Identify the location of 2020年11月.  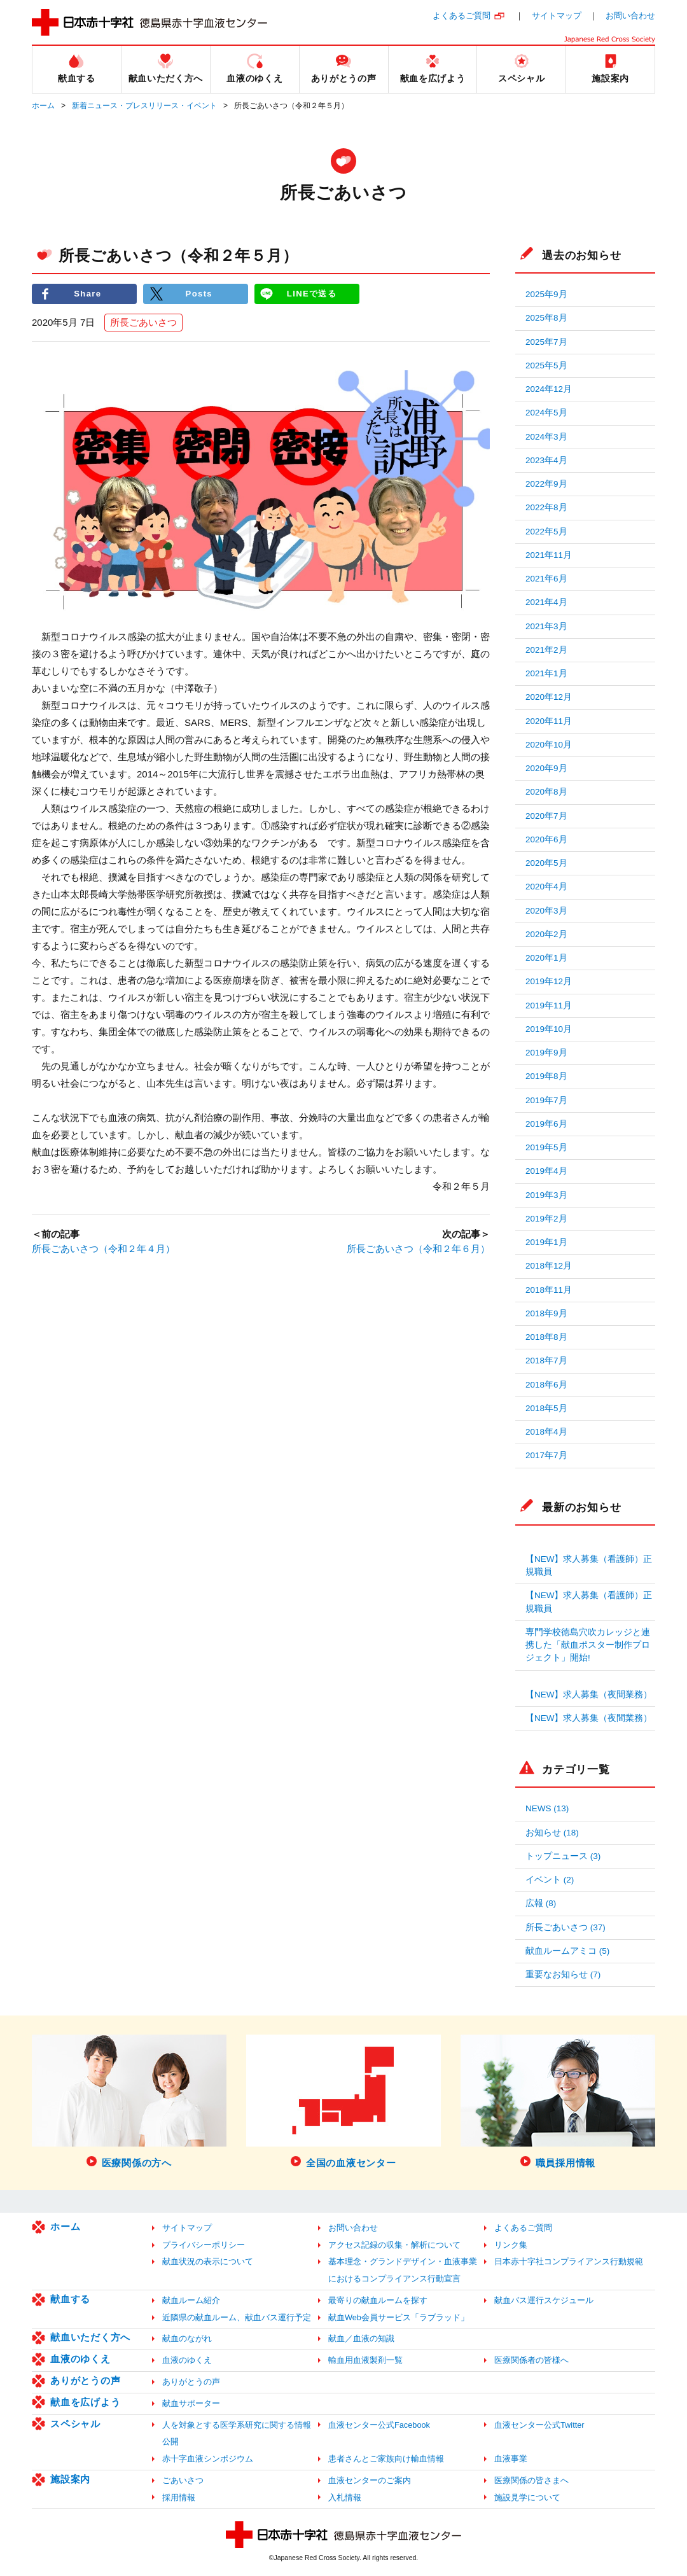
(548, 721).